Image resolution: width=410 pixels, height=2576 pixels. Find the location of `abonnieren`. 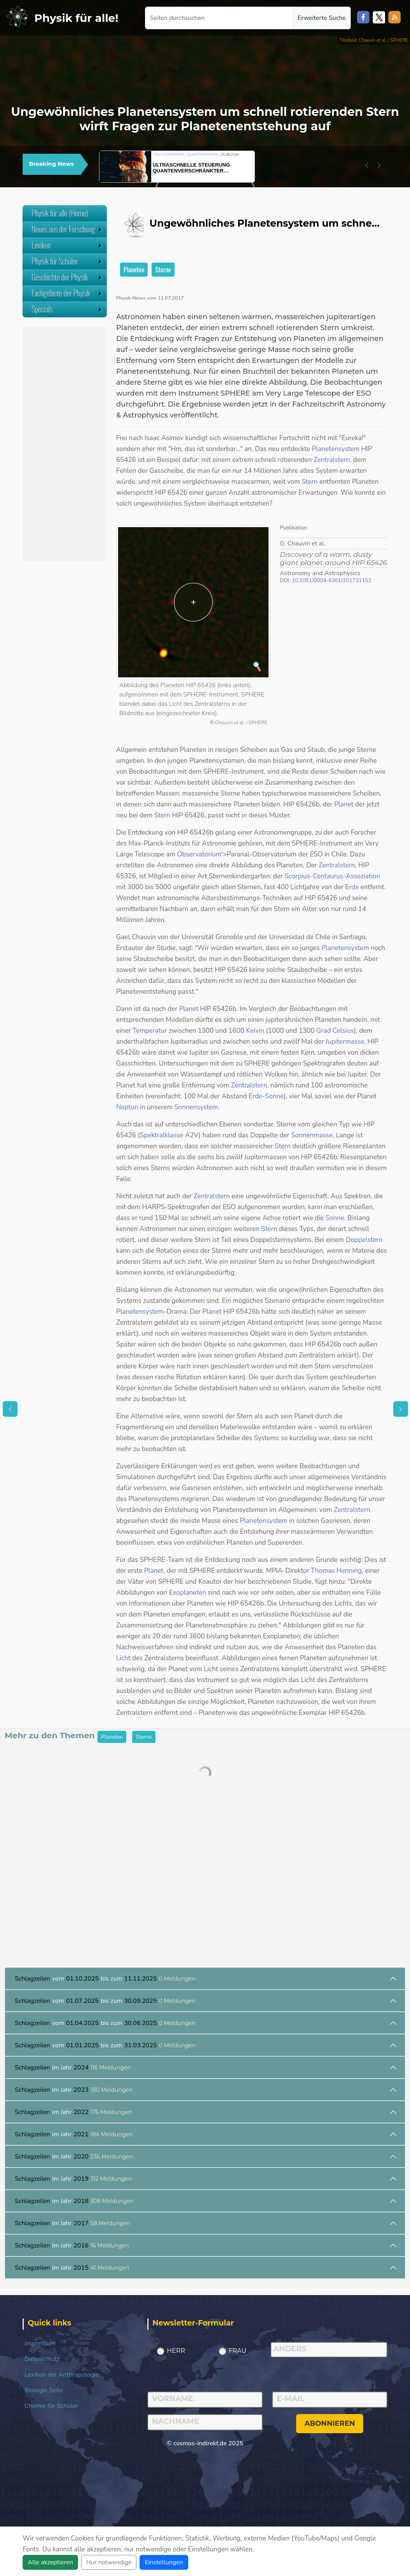

abonnieren is located at coordinates (329, 2423).